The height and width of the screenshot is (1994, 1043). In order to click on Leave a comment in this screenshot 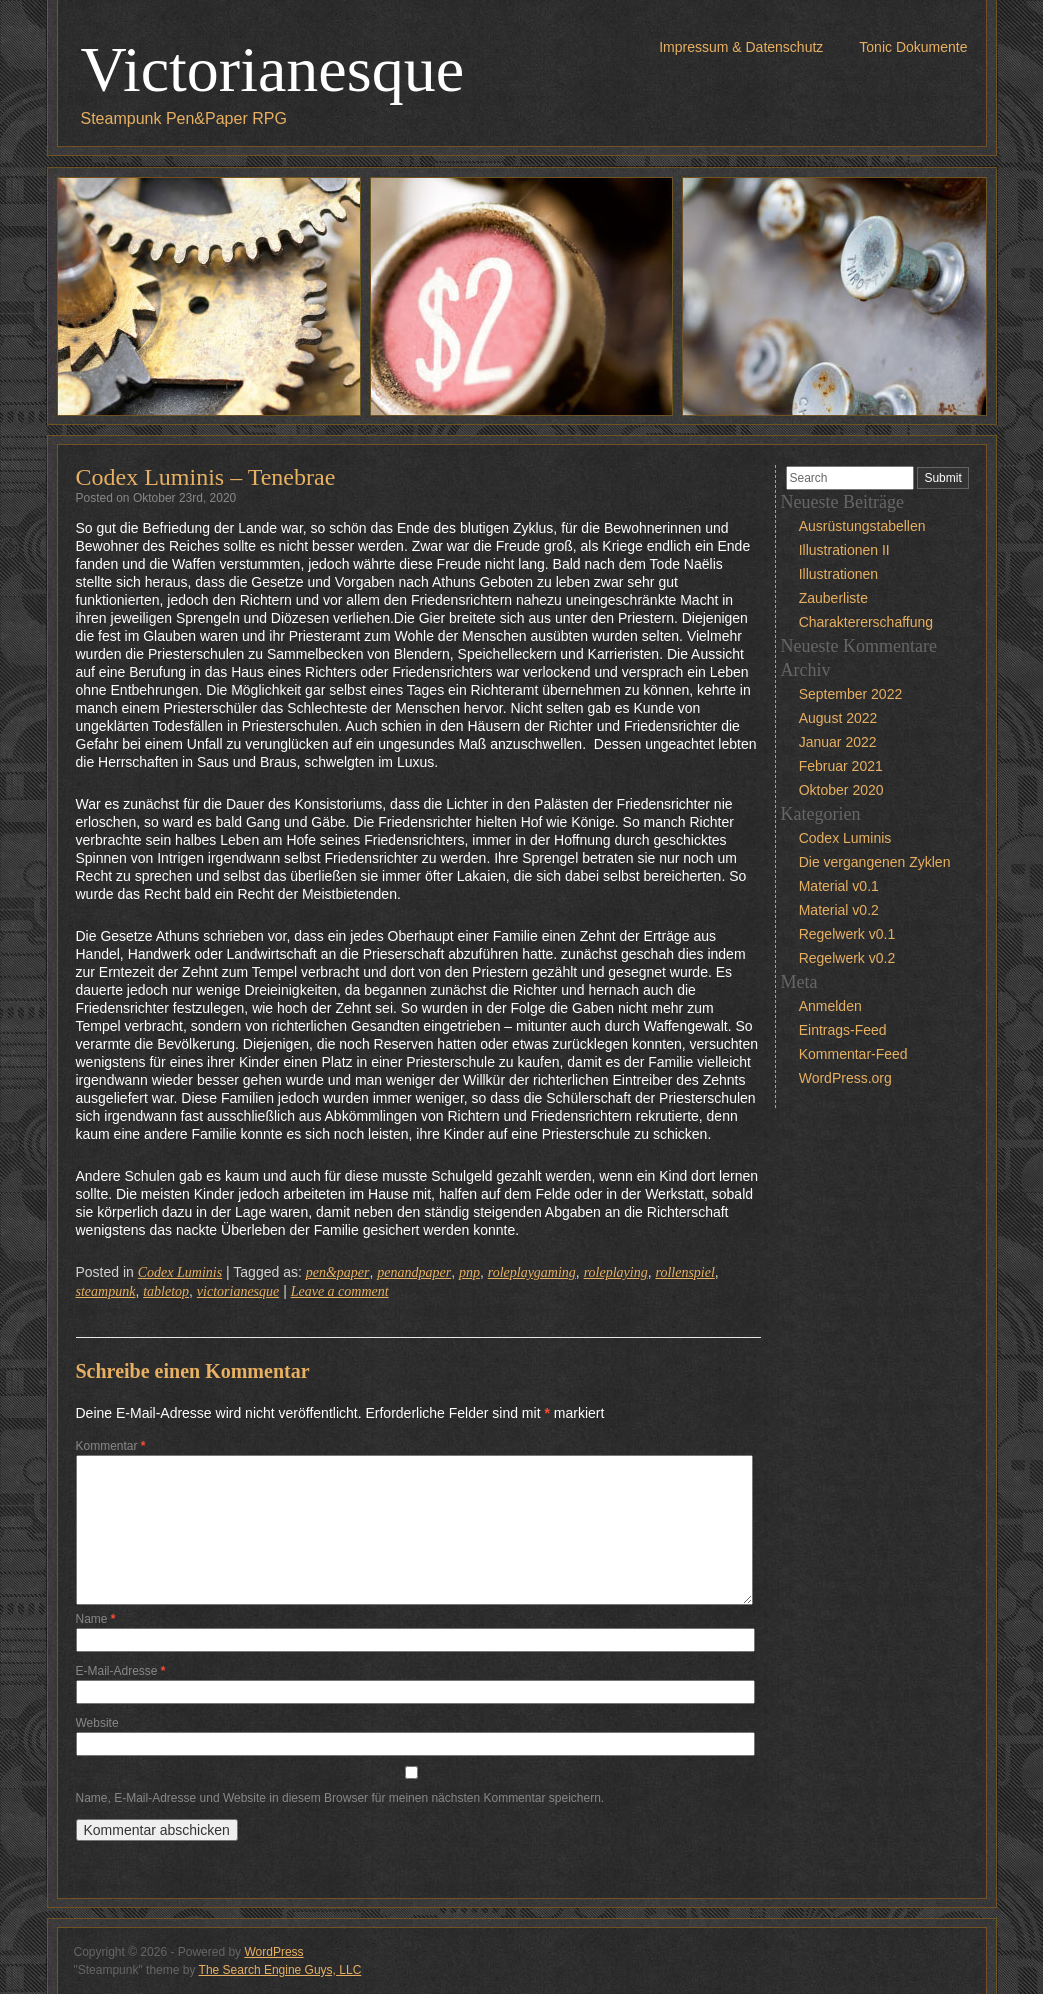, I will do `click(340, 1291)`.